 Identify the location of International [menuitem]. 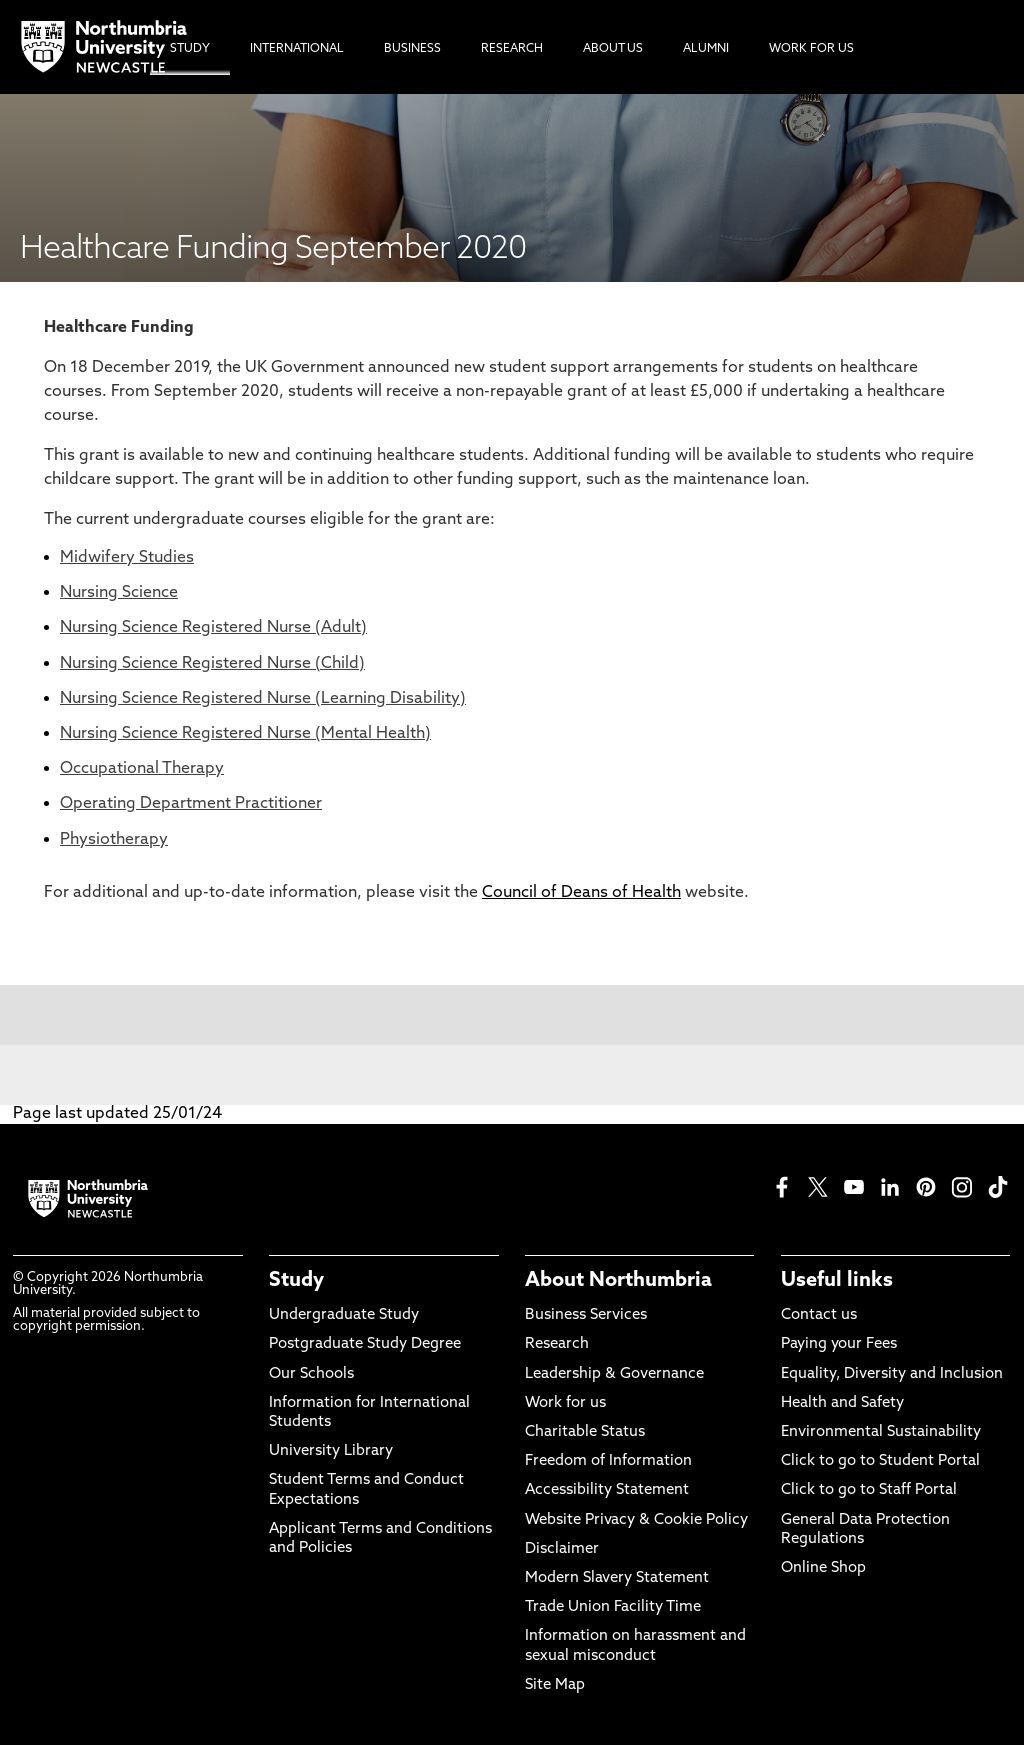
(297, 49).